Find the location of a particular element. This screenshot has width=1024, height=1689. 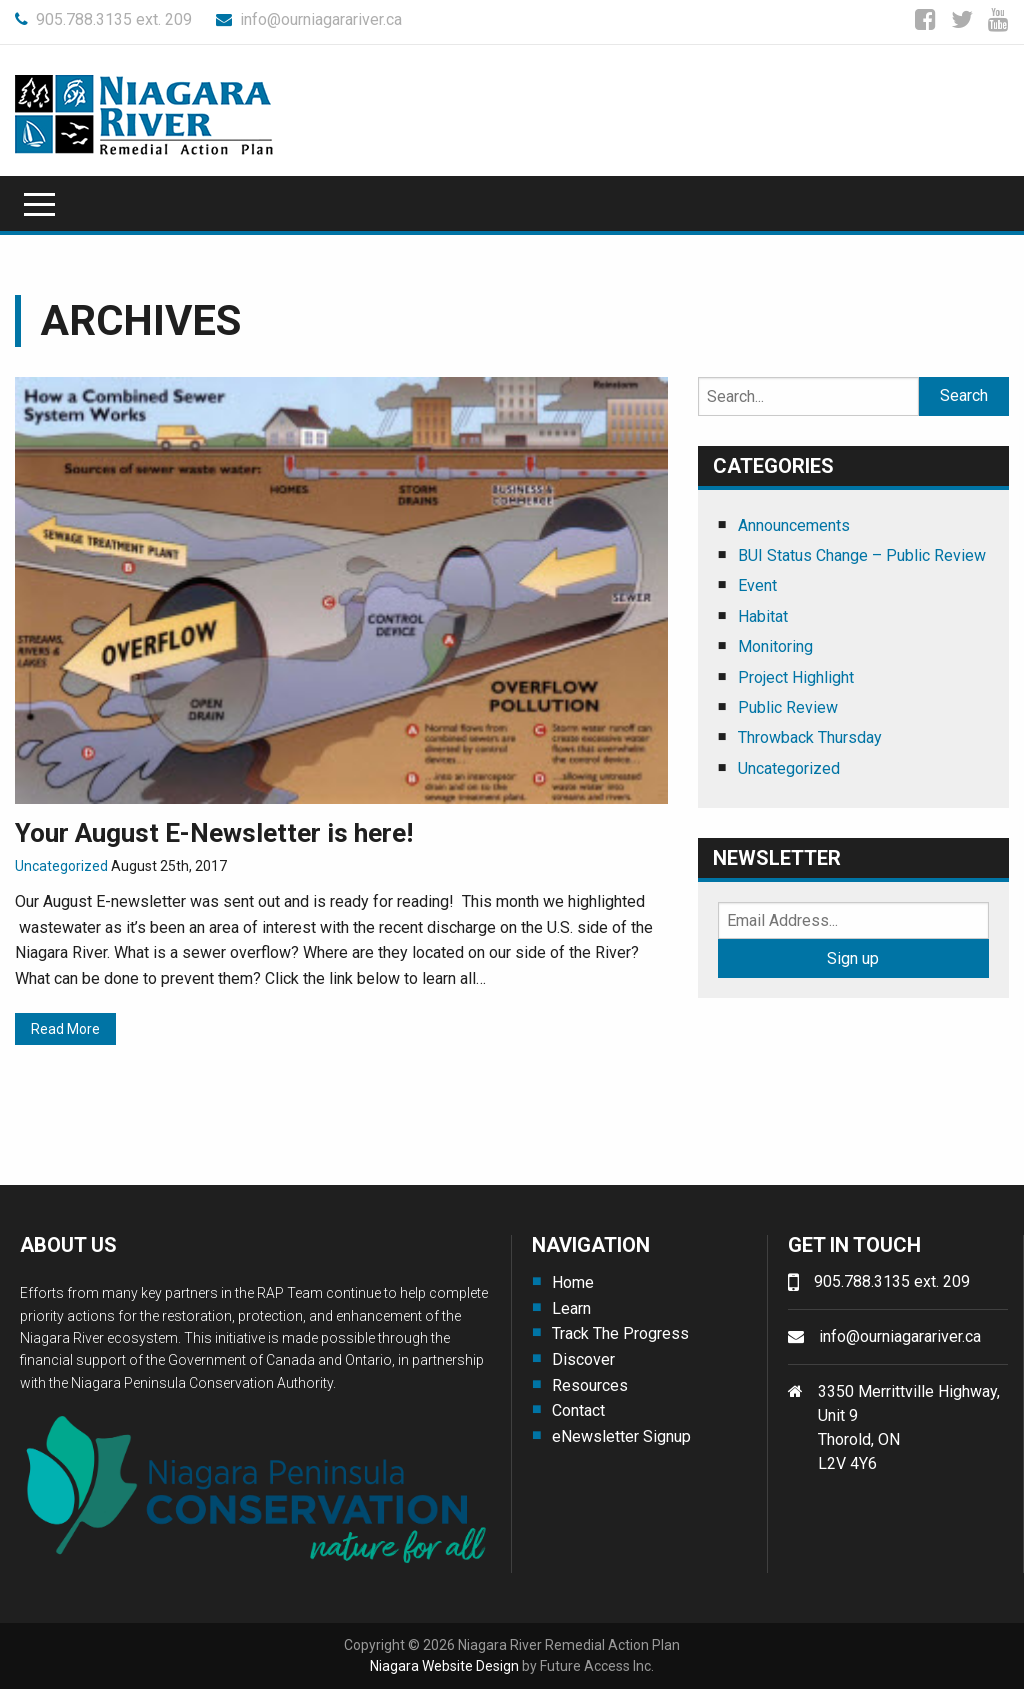

Event is located at coordinates (757, 585).